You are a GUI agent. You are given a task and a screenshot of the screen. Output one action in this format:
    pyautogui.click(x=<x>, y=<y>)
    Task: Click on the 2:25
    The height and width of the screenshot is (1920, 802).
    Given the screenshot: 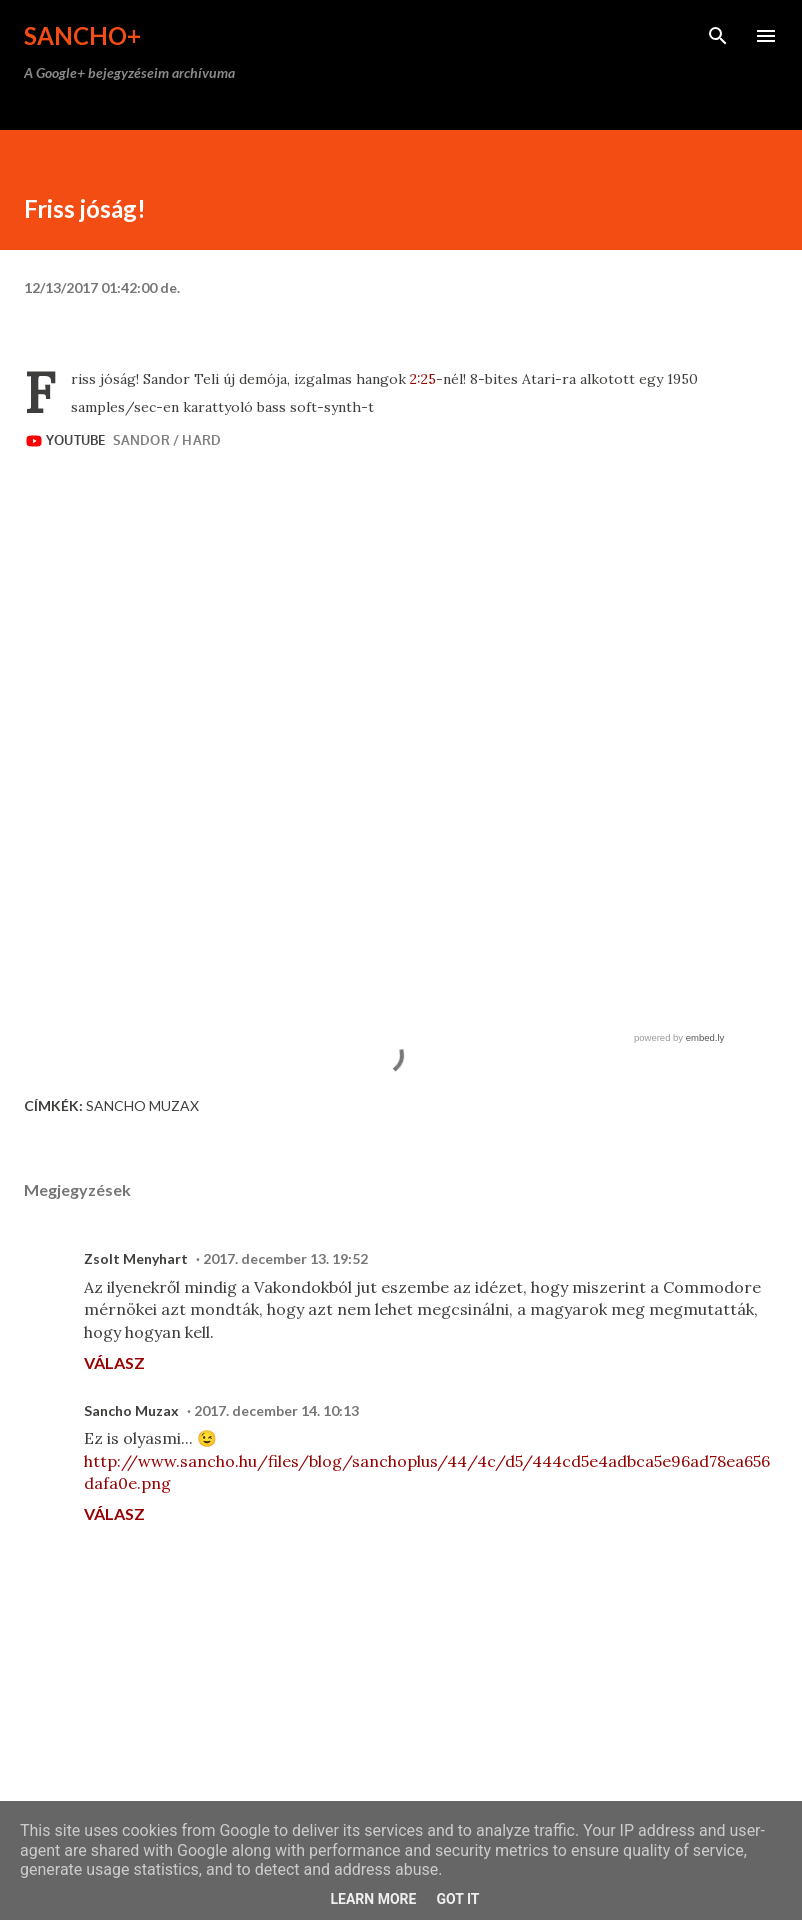 What is the action you would take?
    pyautogui.click(x=423, y=379)
    